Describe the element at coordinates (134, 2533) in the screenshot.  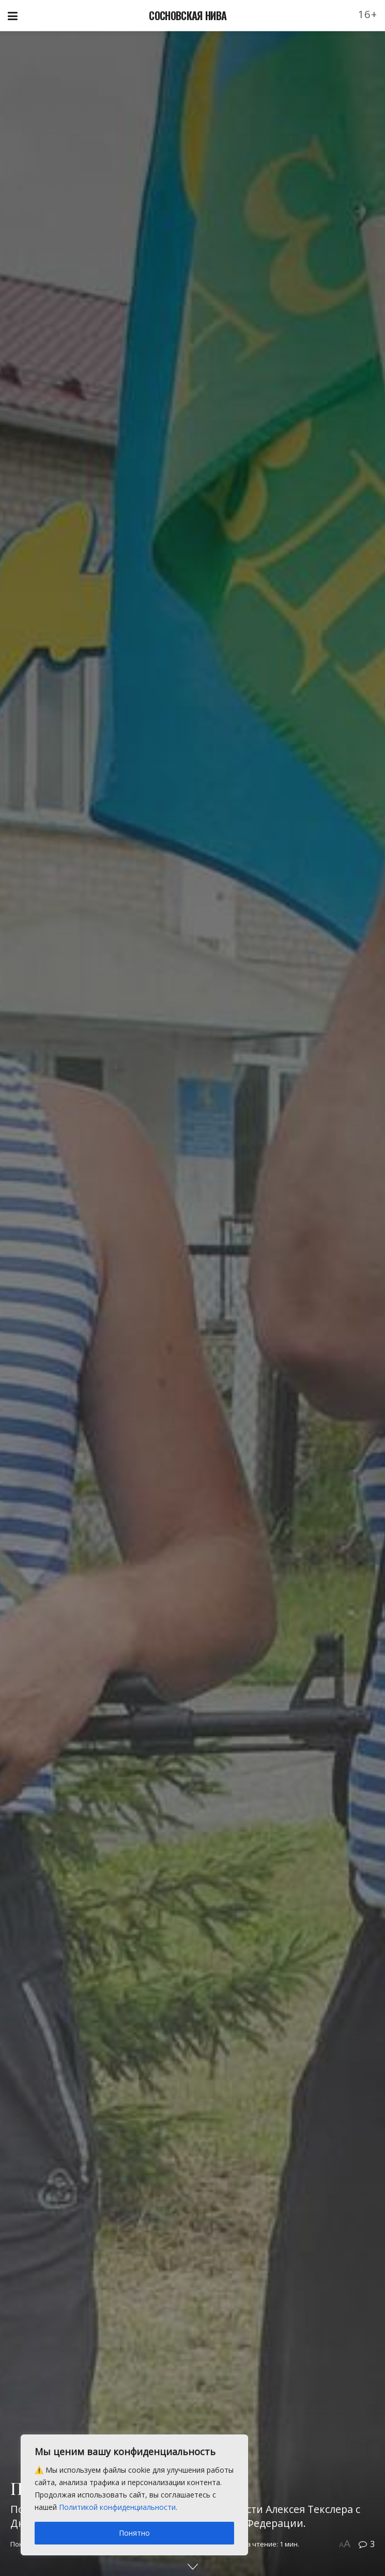
I see `Понятно` at that location.